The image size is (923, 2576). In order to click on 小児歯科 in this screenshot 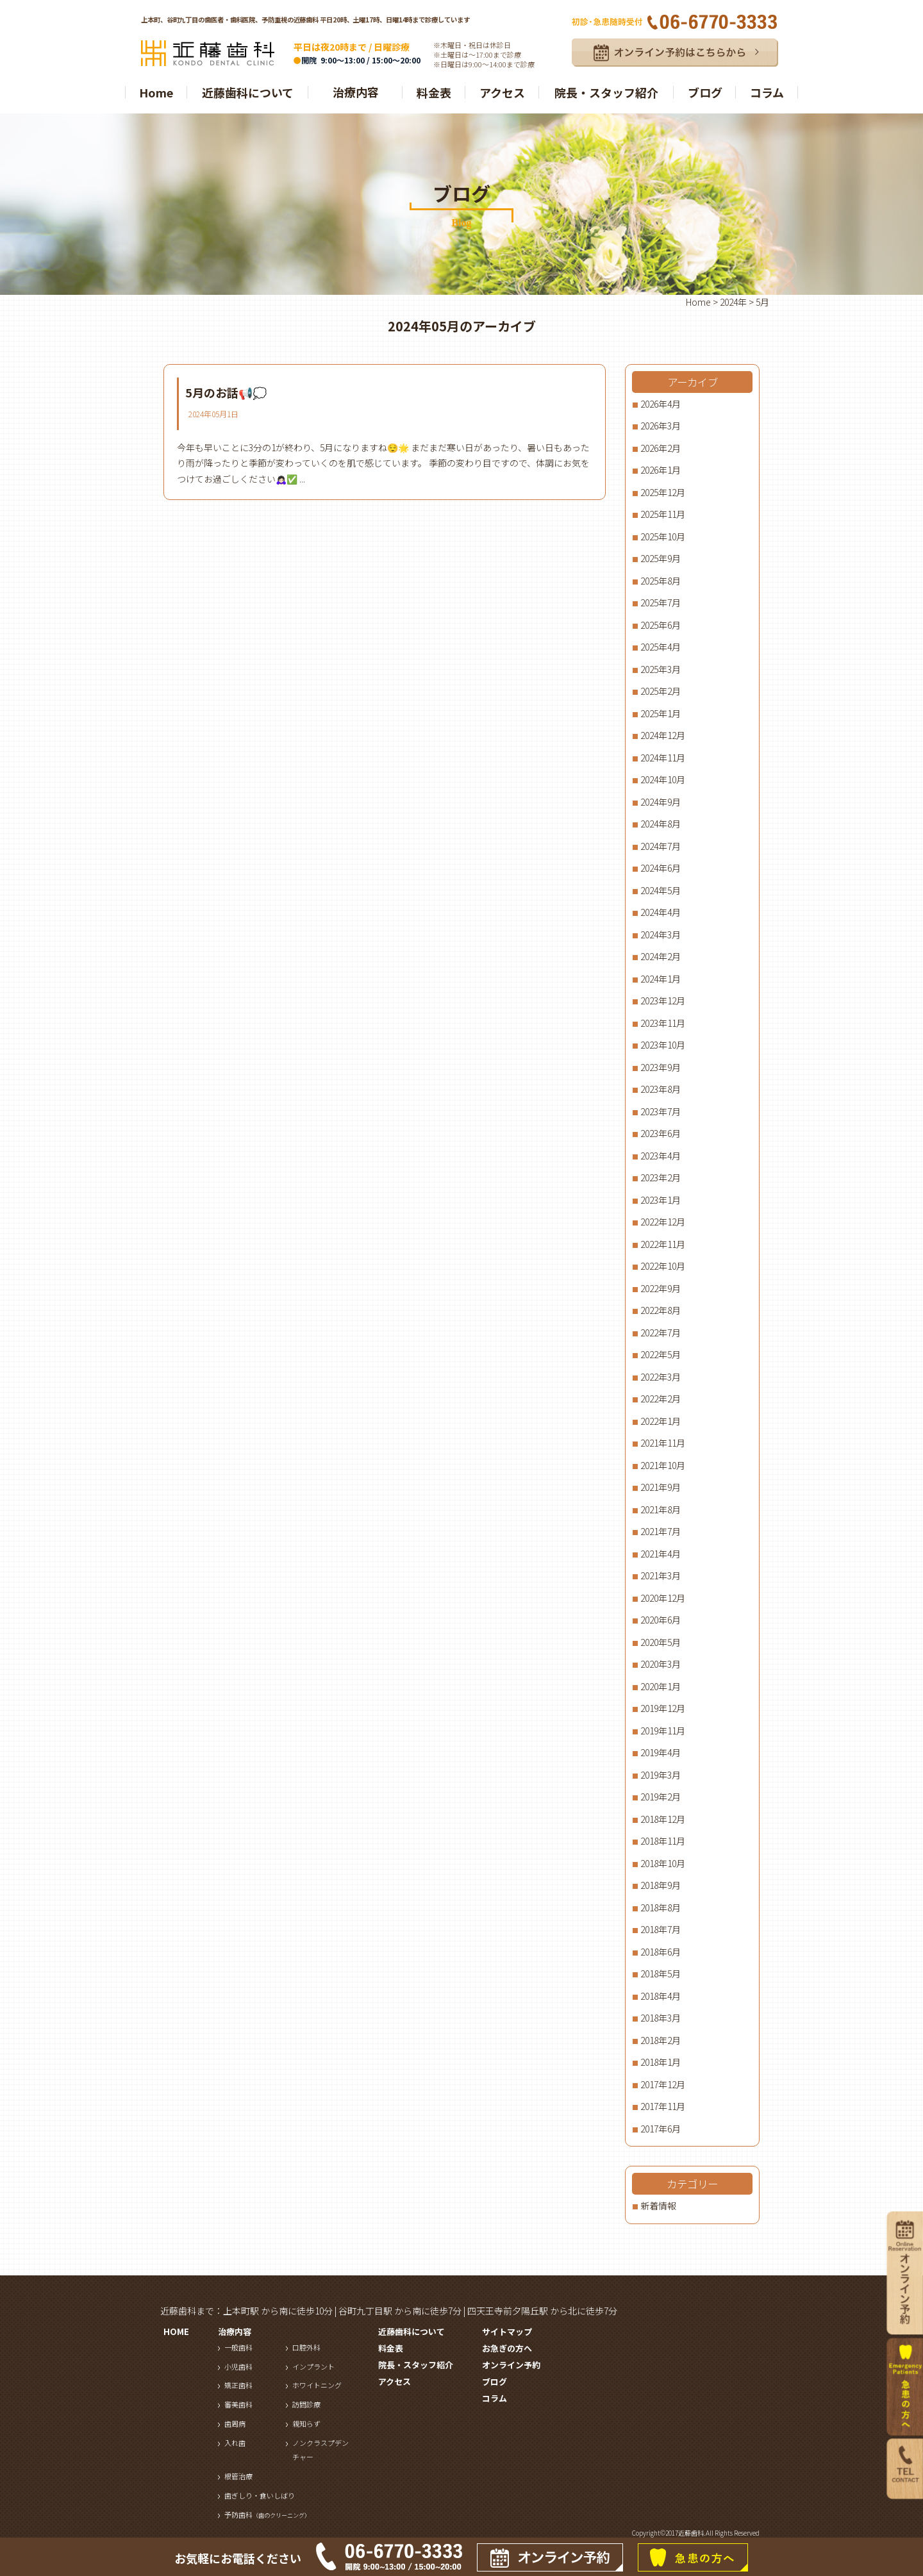, I will do `click(238, 2366)`.